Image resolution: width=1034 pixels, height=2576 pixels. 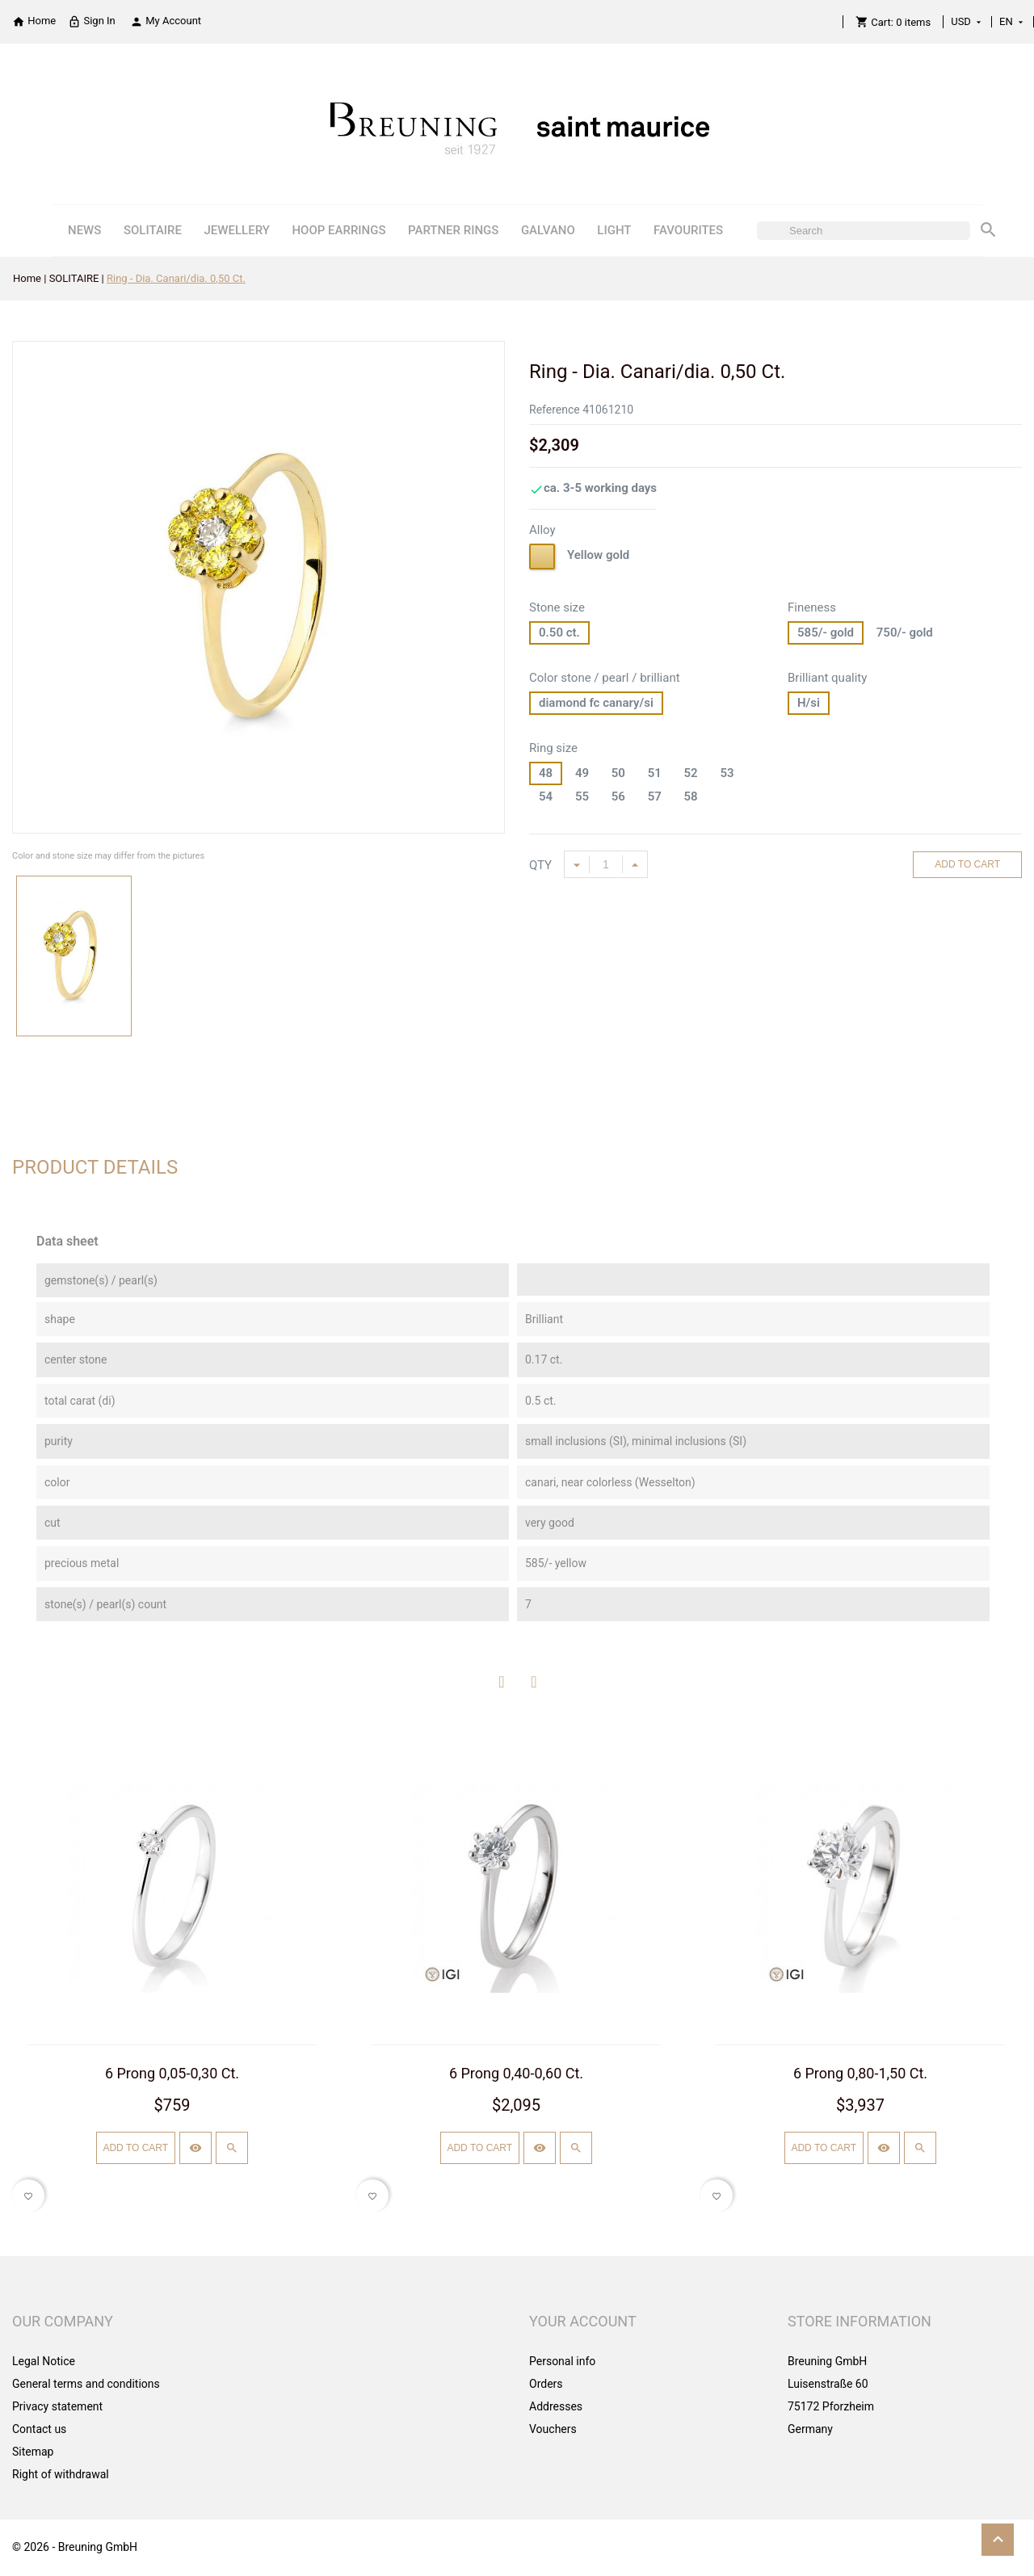 I want to click on Reference, so click(x=554, y=409).